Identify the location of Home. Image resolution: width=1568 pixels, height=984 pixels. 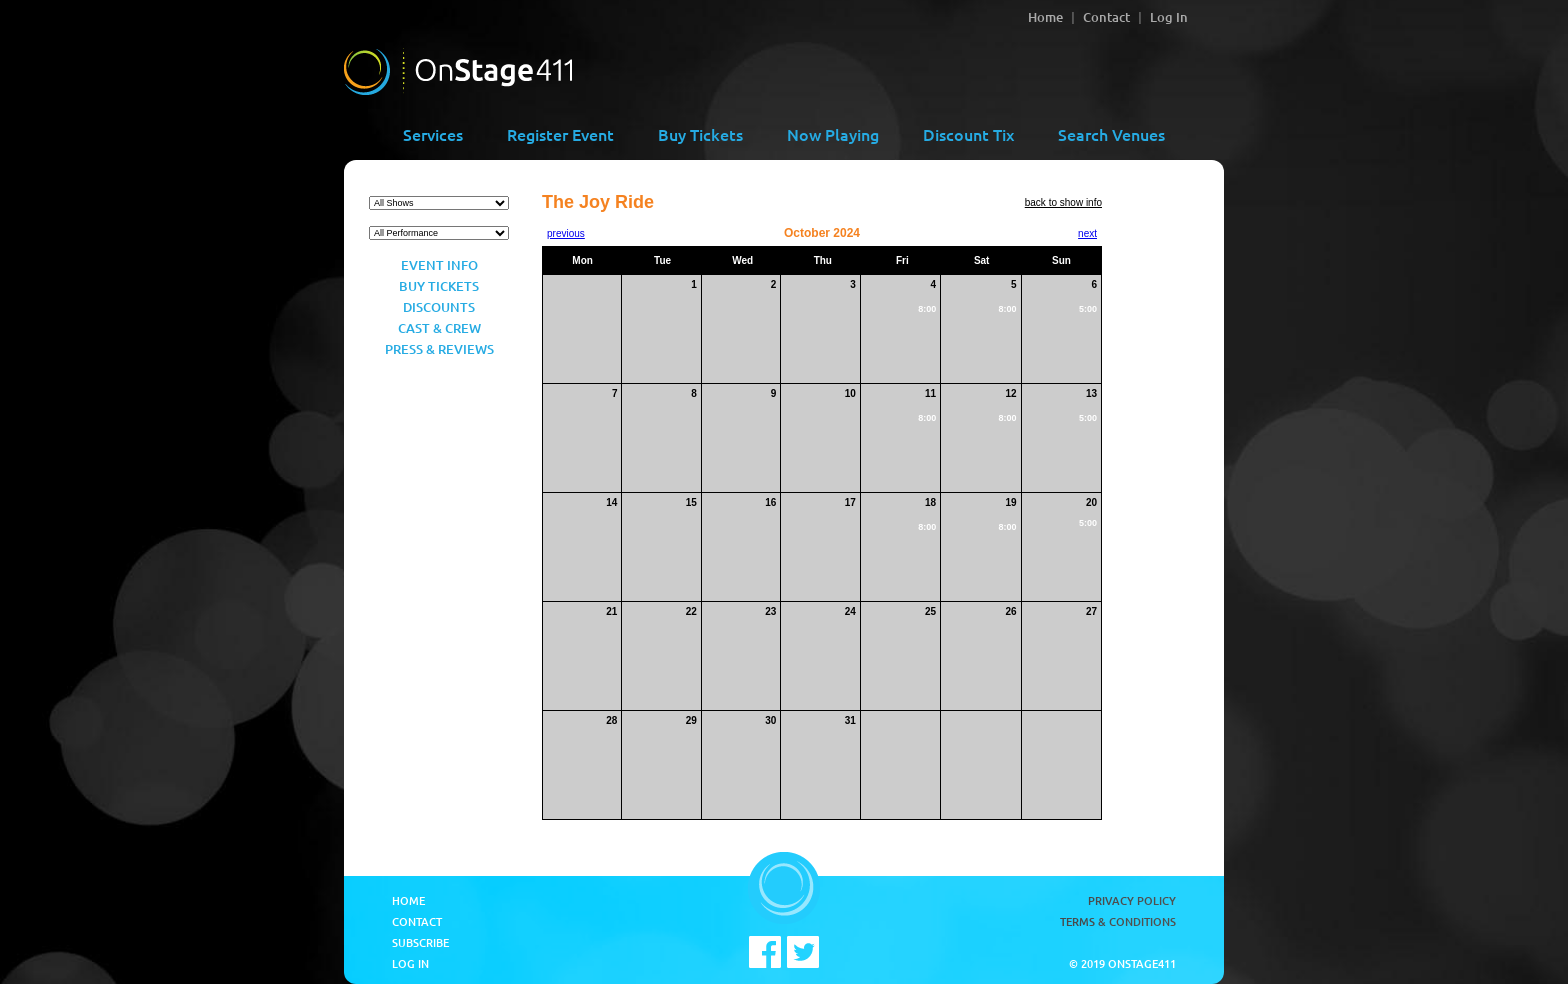
(1045, 17).